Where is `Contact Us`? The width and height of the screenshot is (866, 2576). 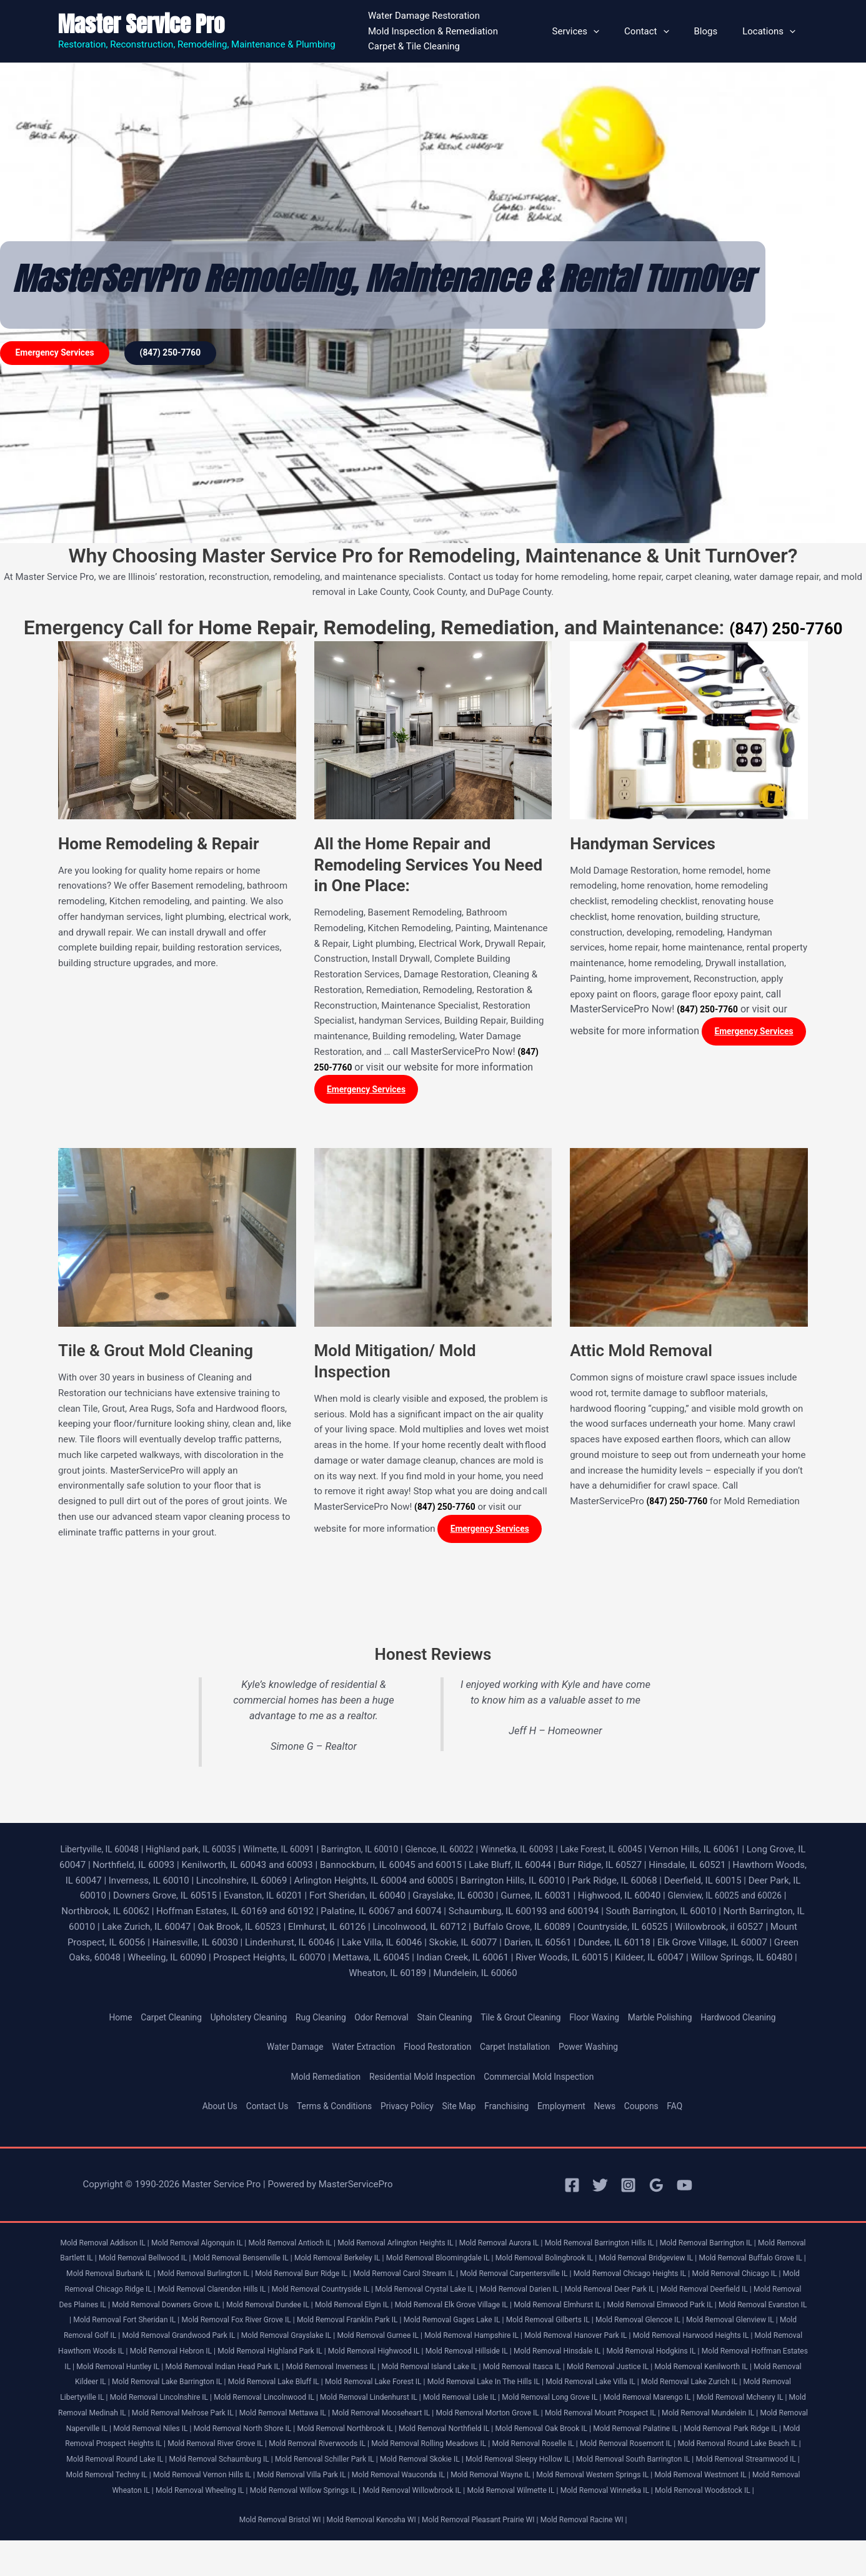 Contact Us is located at coordinates (254, 2110).